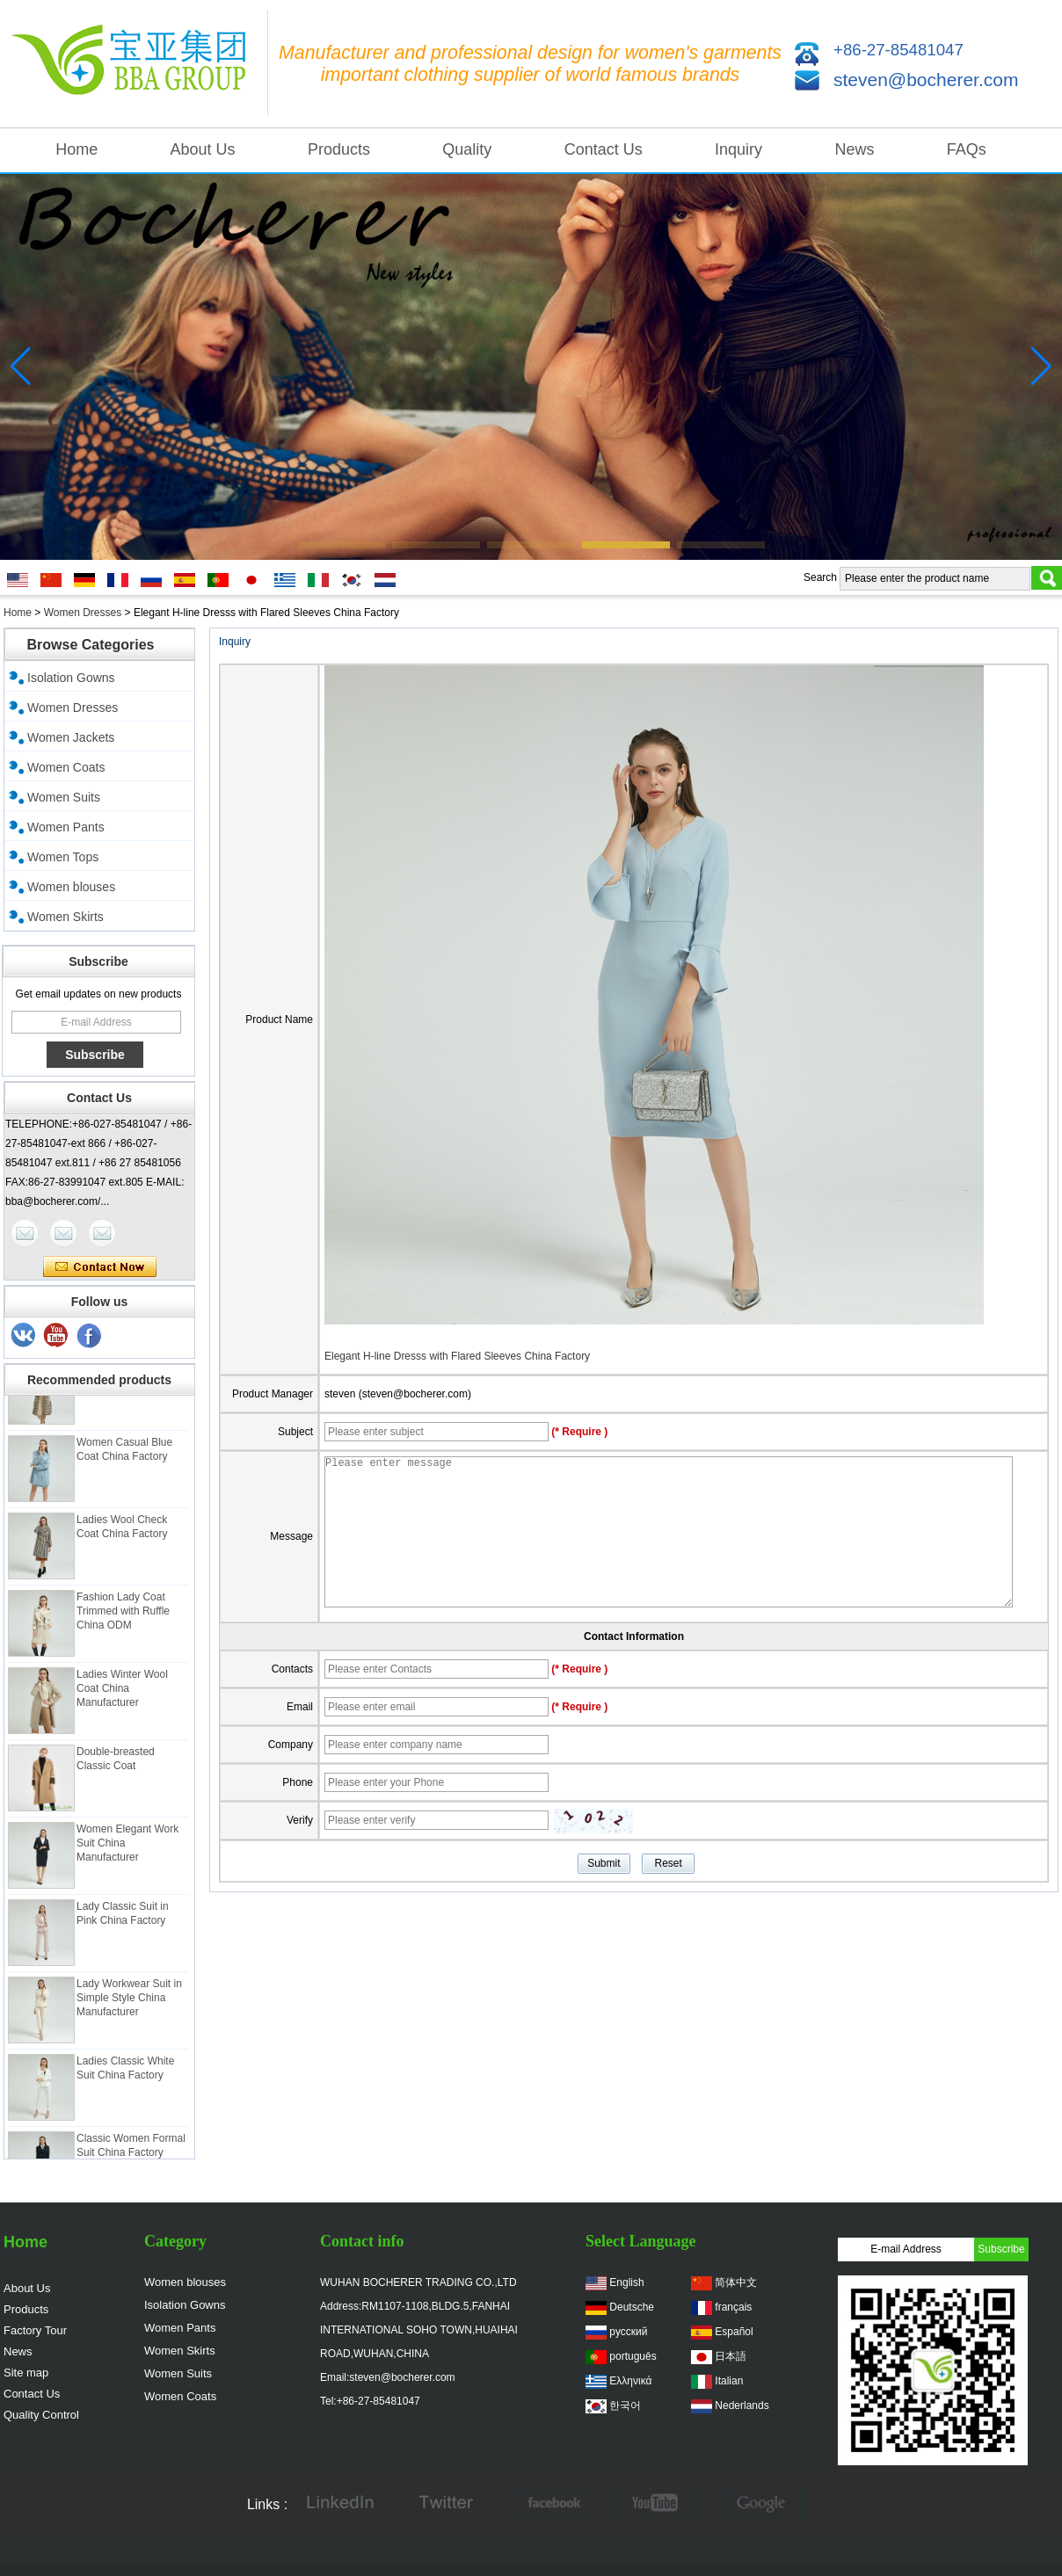  I want to click on Quality, so click(466, 149).